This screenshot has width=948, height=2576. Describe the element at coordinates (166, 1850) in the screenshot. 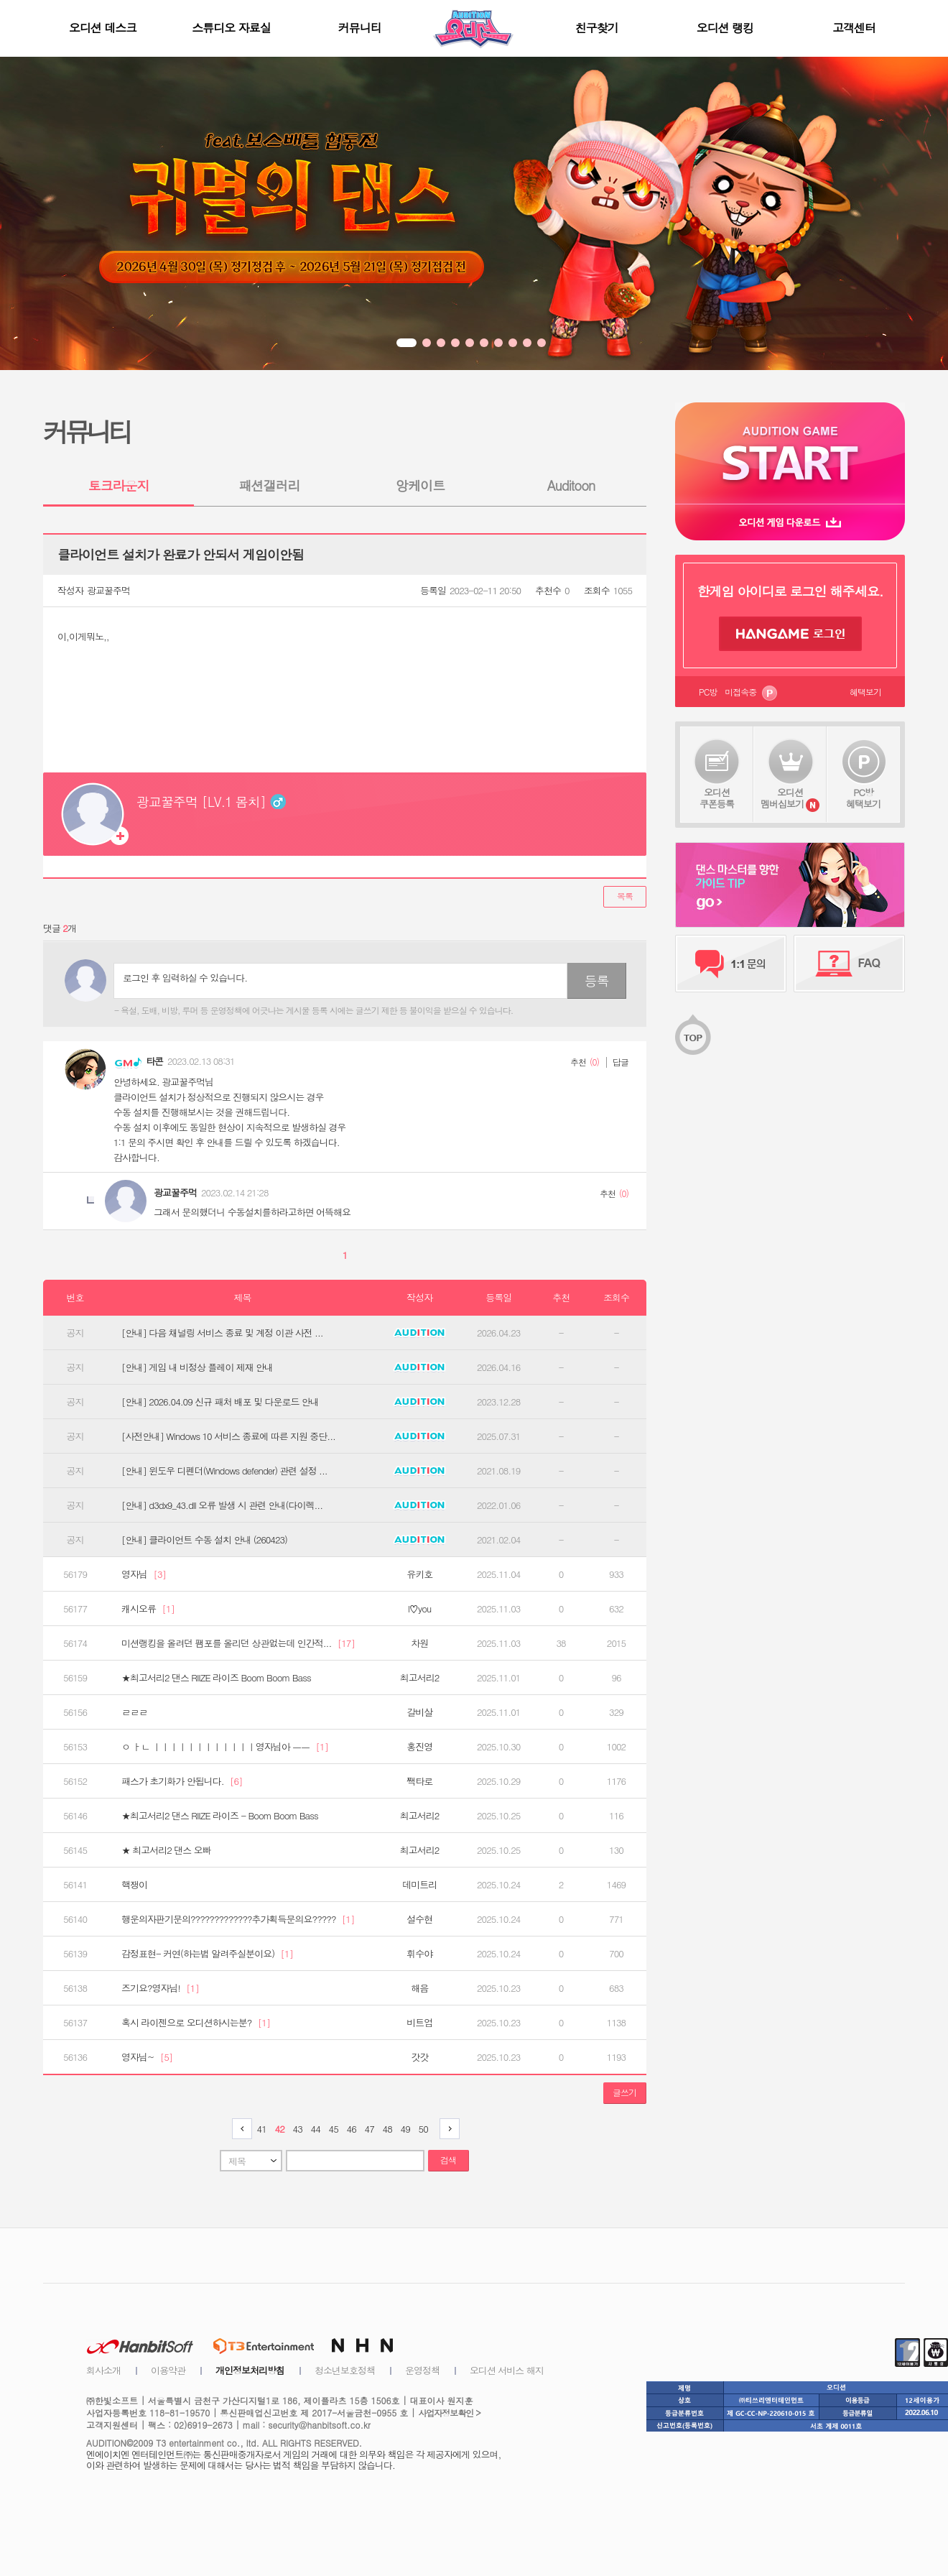

I see `★ 최고서리2 댄스 오빠` at that location.